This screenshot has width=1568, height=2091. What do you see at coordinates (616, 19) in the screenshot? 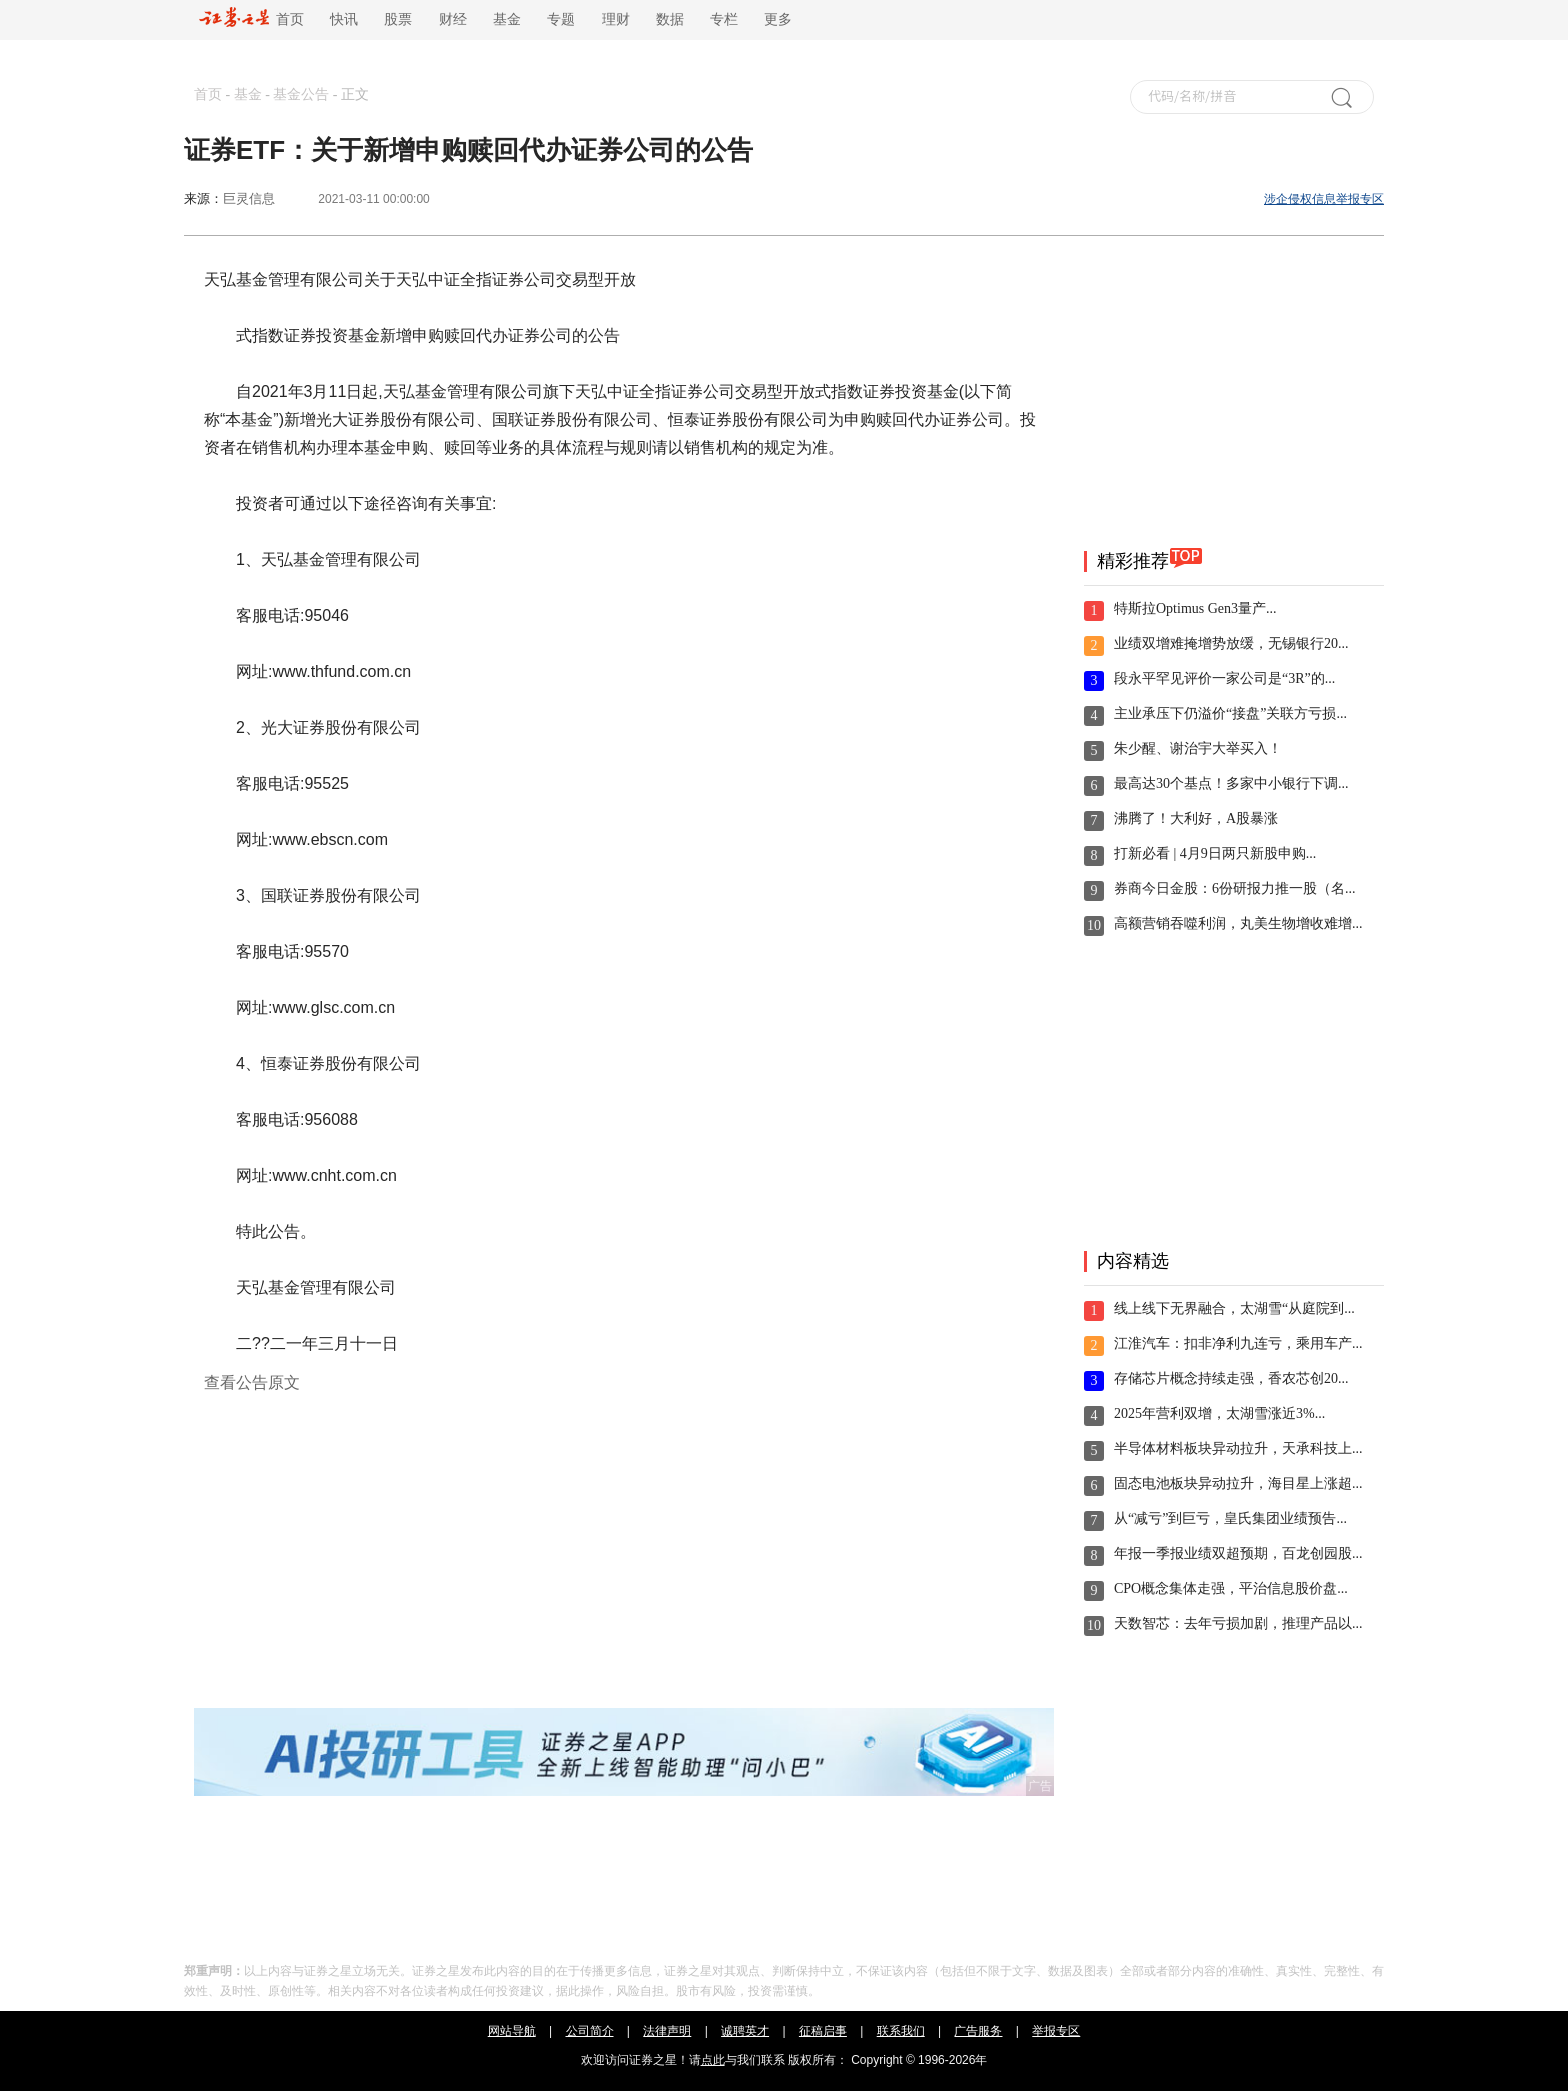
I see `理财` at bounding box center [616, 19].